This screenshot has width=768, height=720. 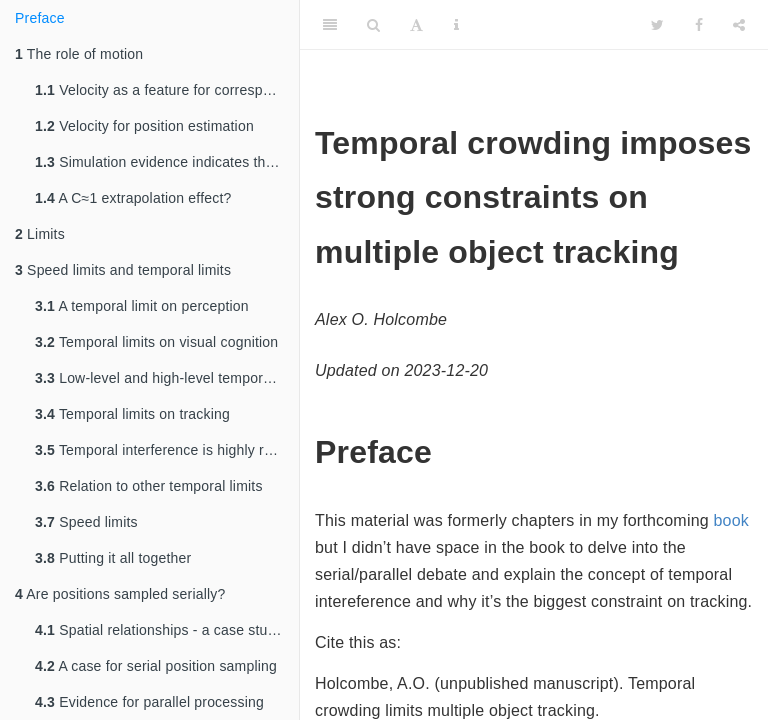 What do you see at coordinates (149, 702) in the screenshot?
I see `Evidence for parallel processing` at bounding box center [149, 702].